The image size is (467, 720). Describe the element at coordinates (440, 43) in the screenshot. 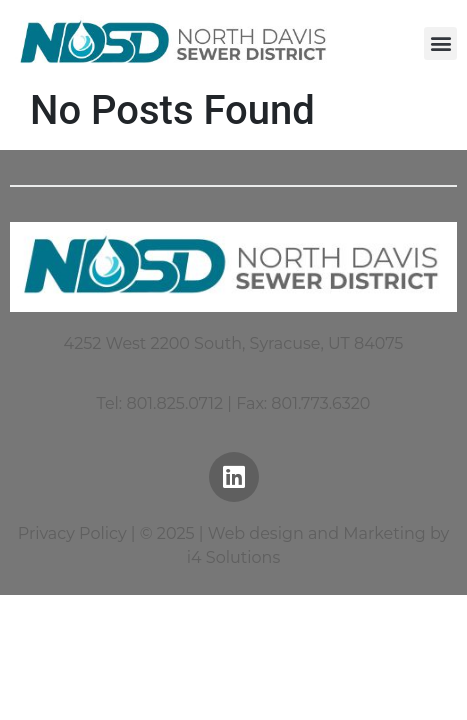

I see `[button]` at that location.